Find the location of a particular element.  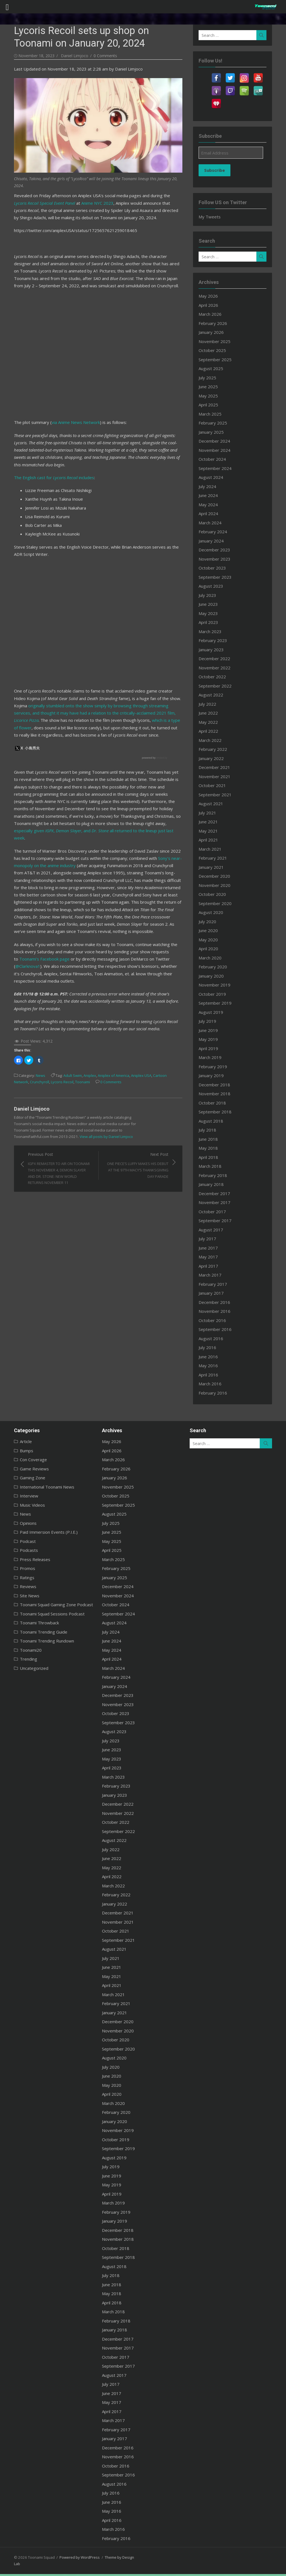

July 2023 is located at coordinates (210, 595).